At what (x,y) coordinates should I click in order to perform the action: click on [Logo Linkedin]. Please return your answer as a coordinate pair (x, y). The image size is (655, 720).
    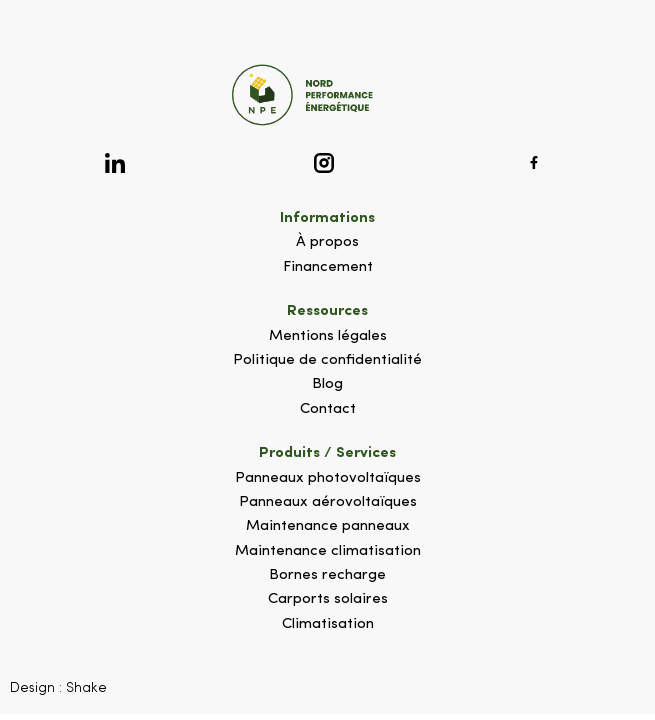
    Looking at the image, I should click on (115, 162).